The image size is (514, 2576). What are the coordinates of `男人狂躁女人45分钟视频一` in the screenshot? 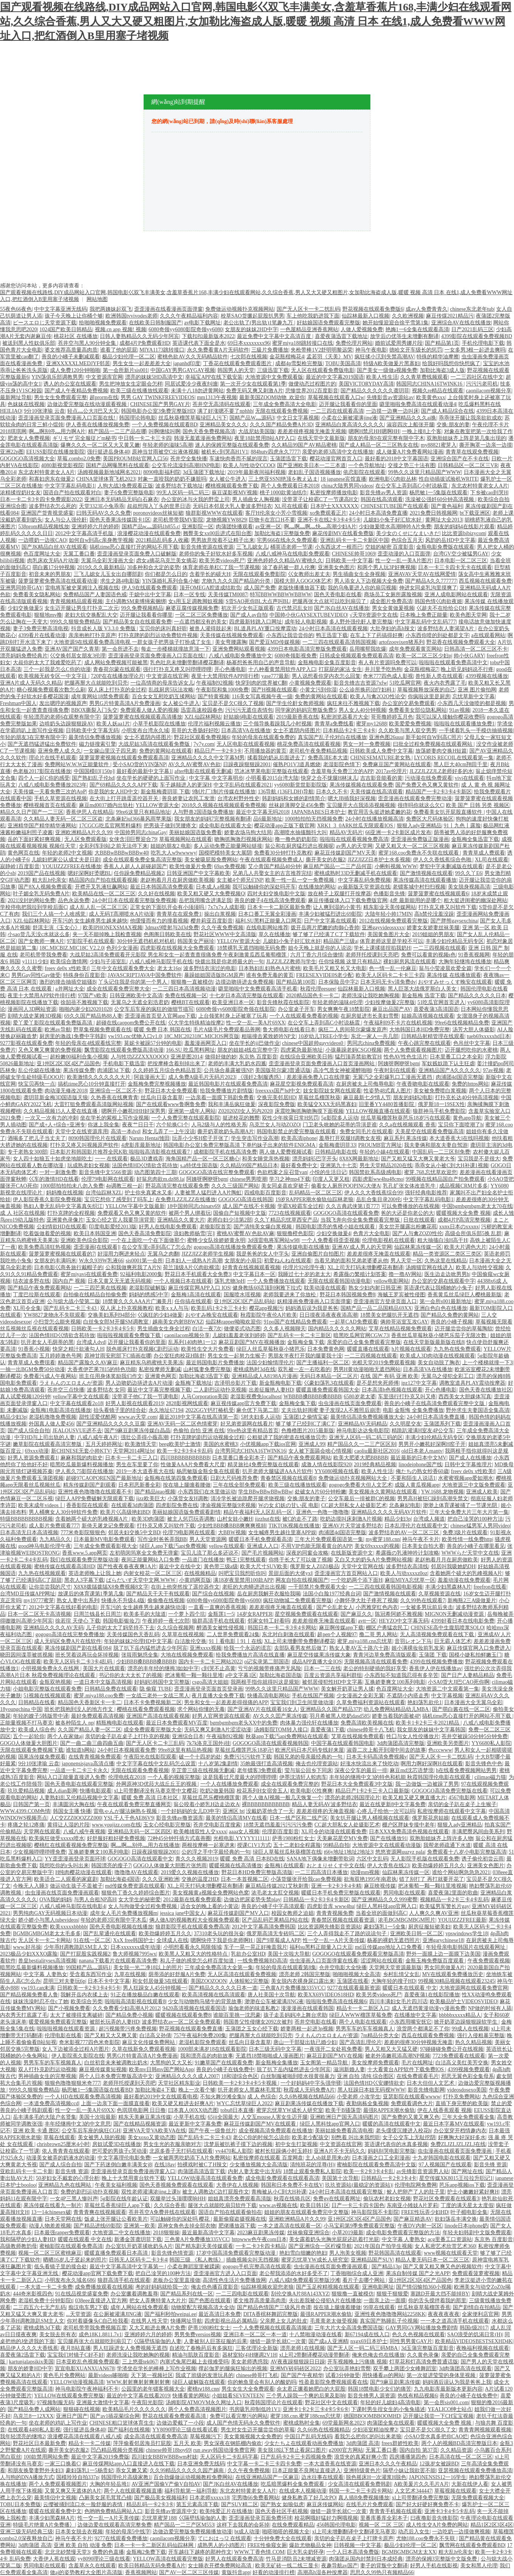 It's located at (154, 1988).